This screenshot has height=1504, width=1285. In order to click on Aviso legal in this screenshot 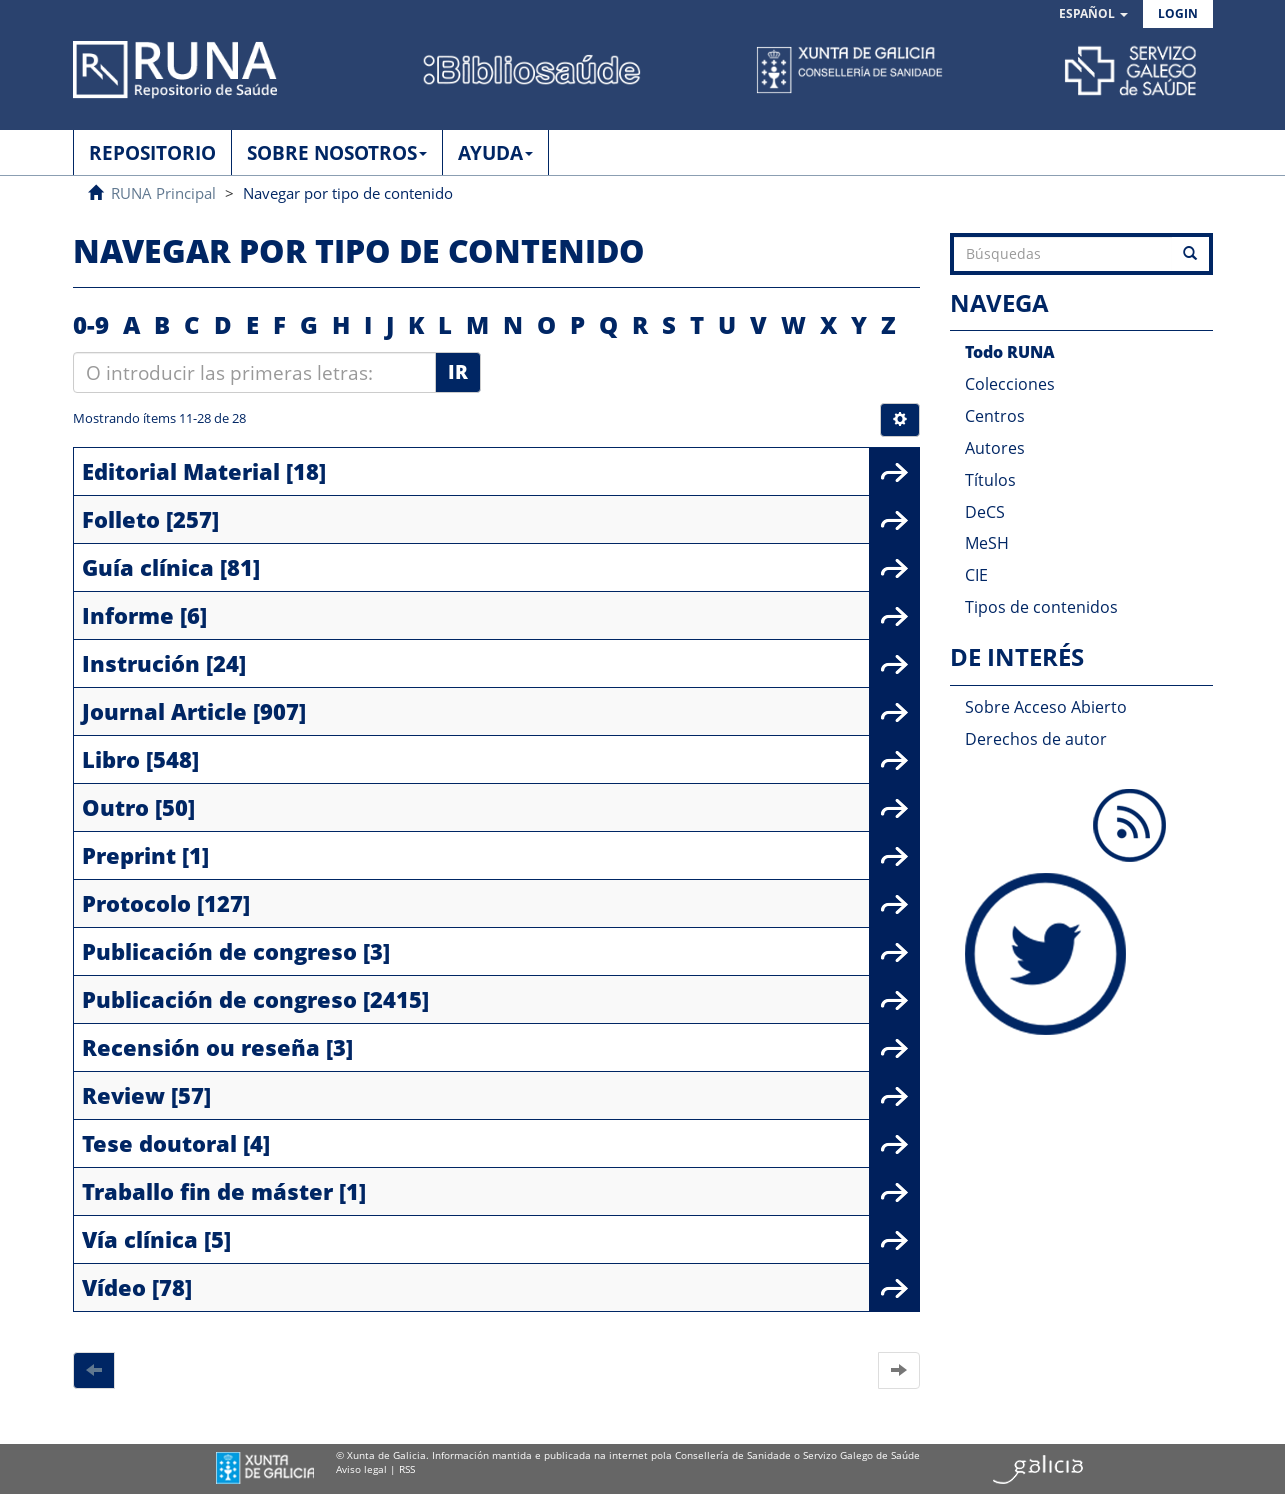, I will do `click(361, 1469)`.